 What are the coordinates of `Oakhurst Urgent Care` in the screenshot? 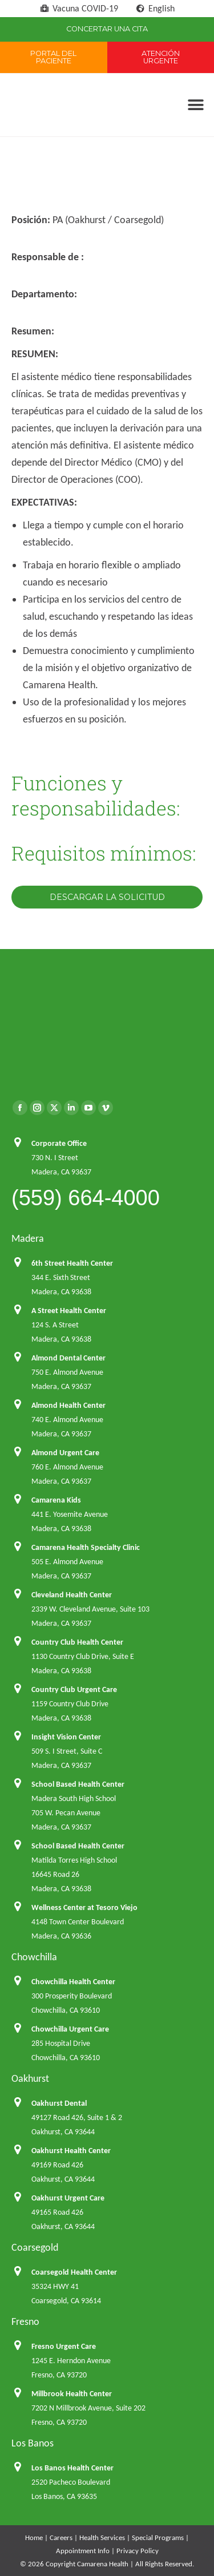 It's located at (67, 2198).